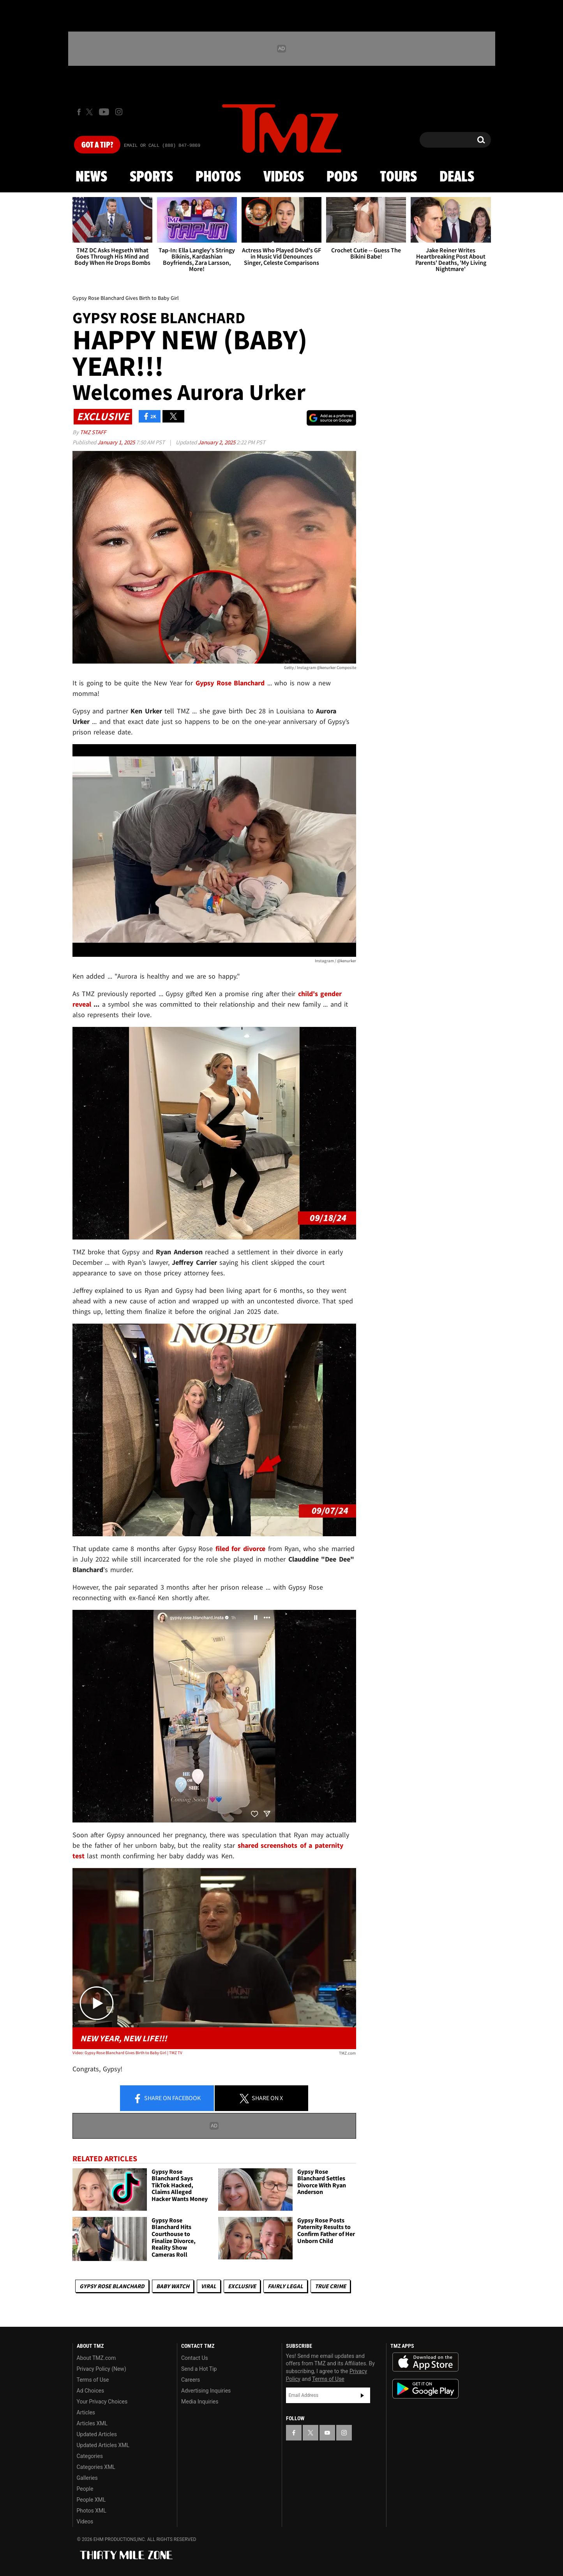 The height and width of the screenshot is (2576, 563). Describe the element at coordinates (112, 2286) in the screenshot. I see `Gypsy Rose Blanchard` at that location.